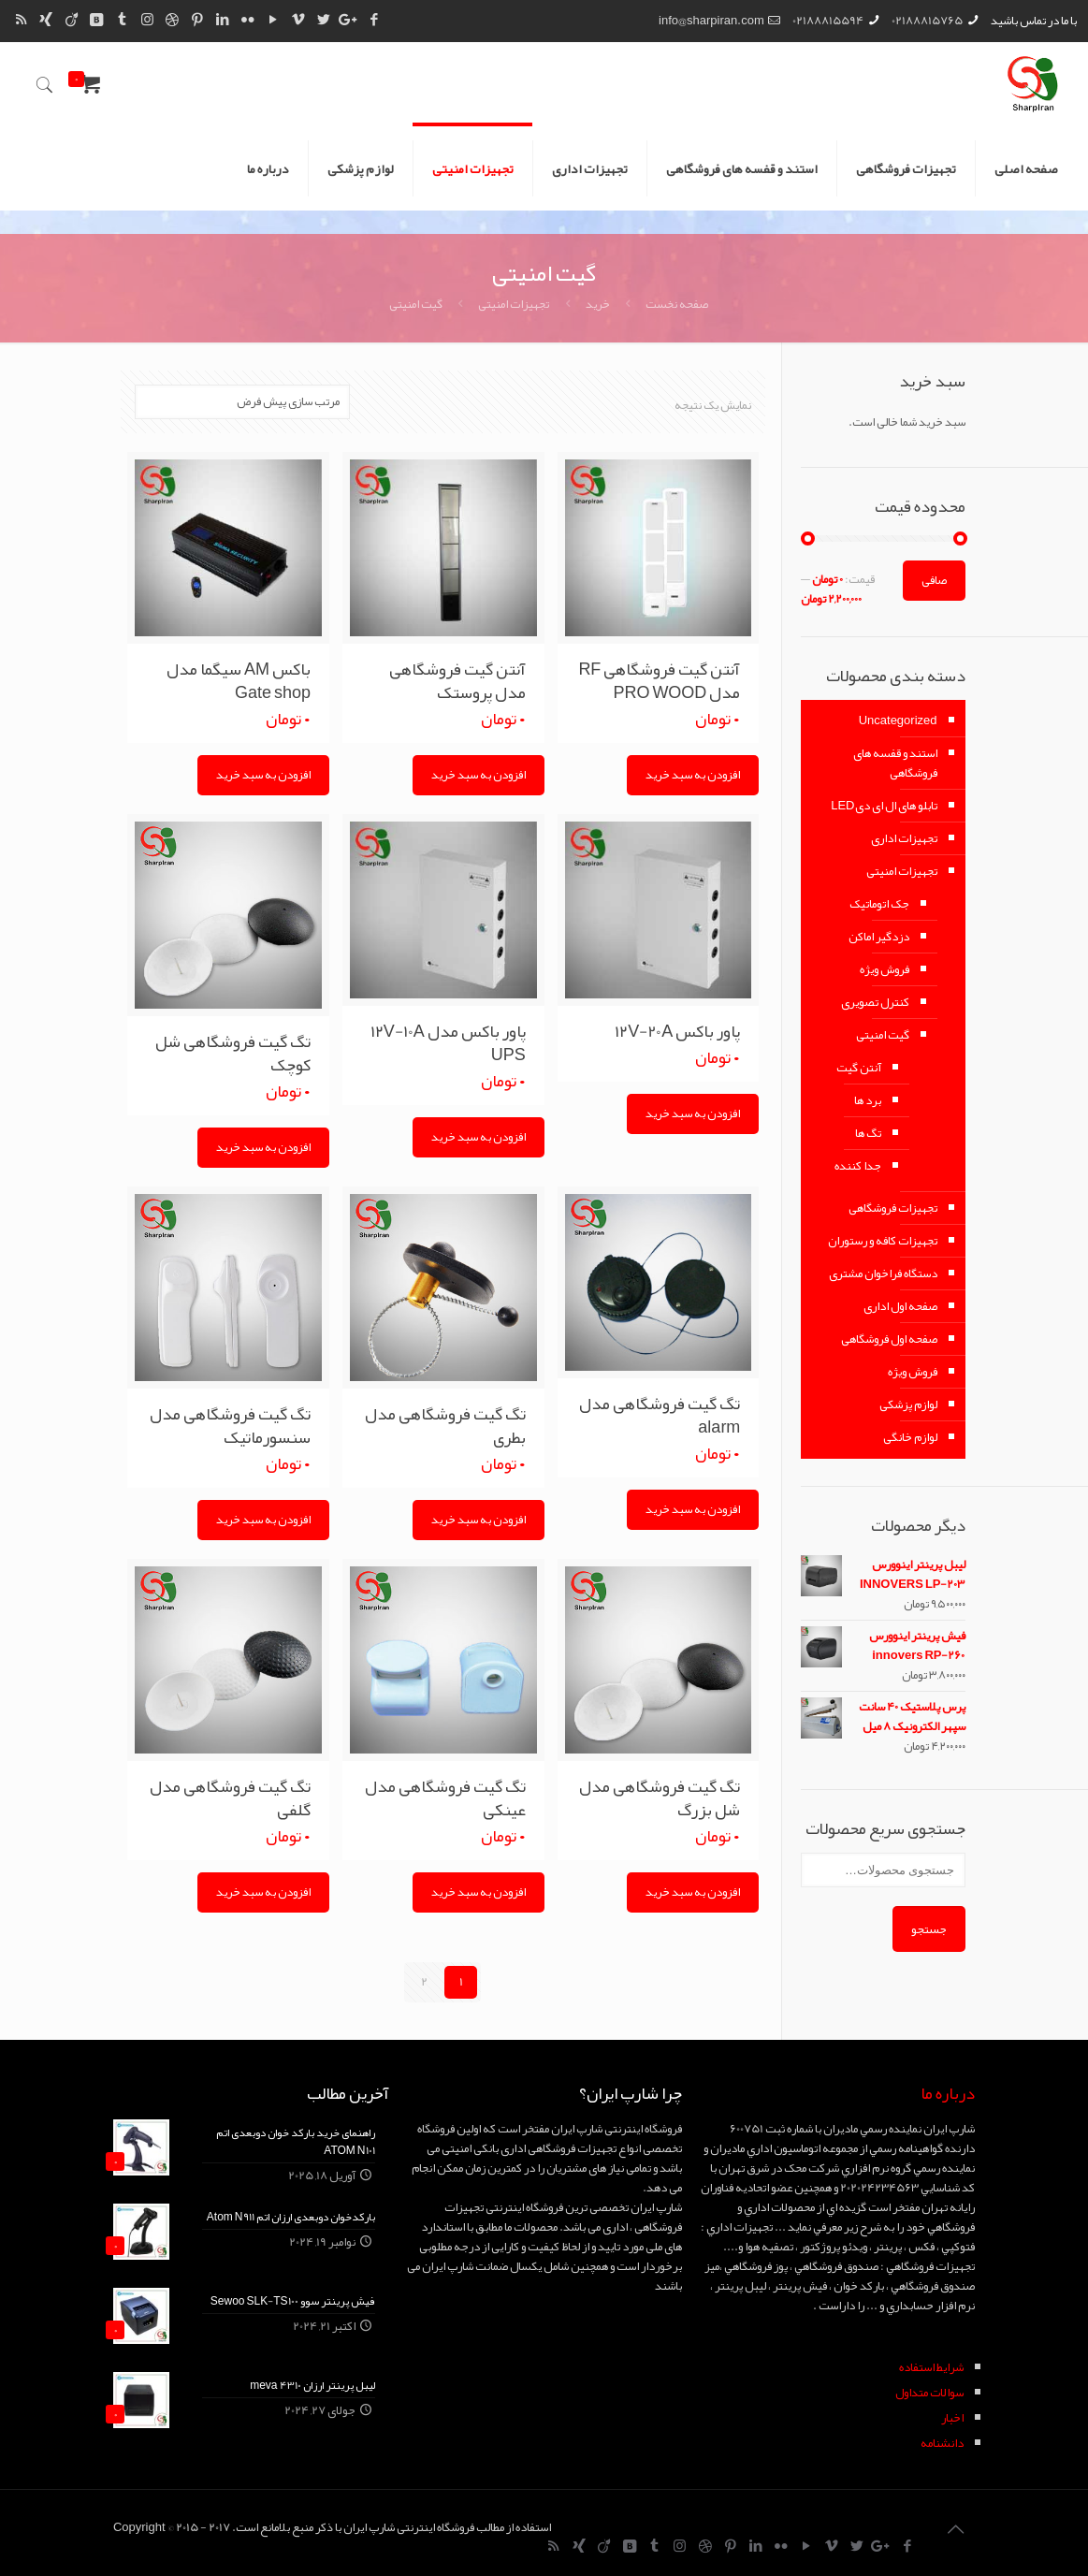 This screenshot has height=2576, width=1088. I want to click on تجهیزات اداری, so click(904, 838).